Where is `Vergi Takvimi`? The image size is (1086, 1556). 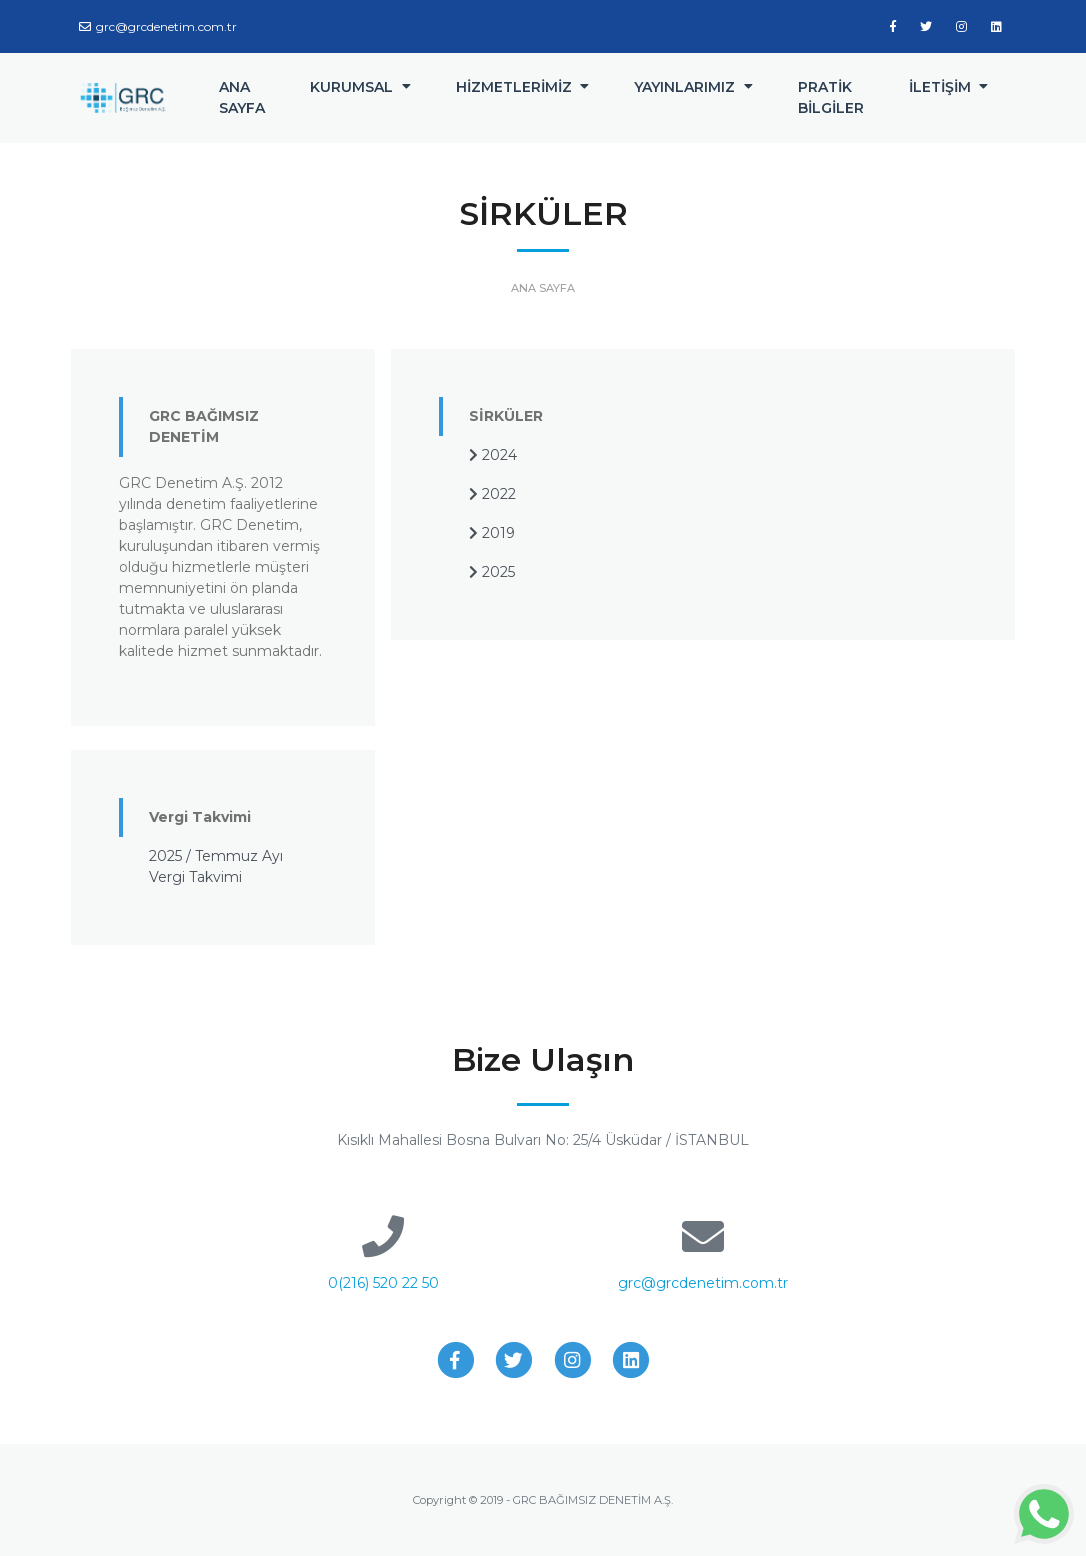
Vergi Takvimi is located at coordinates (200, 817).